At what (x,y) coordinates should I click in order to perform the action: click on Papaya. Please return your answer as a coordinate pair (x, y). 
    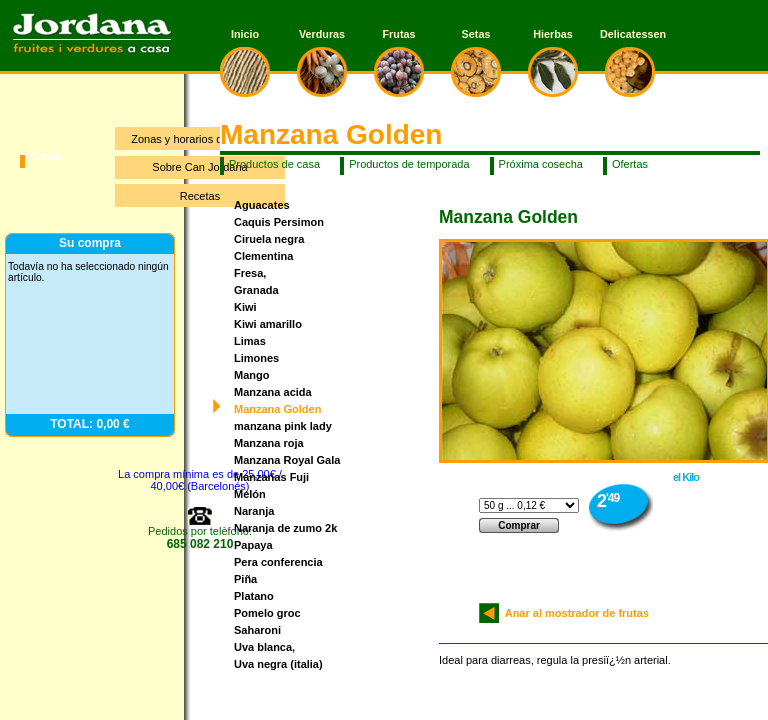
    Looking at the image, I should click on (253, 545).